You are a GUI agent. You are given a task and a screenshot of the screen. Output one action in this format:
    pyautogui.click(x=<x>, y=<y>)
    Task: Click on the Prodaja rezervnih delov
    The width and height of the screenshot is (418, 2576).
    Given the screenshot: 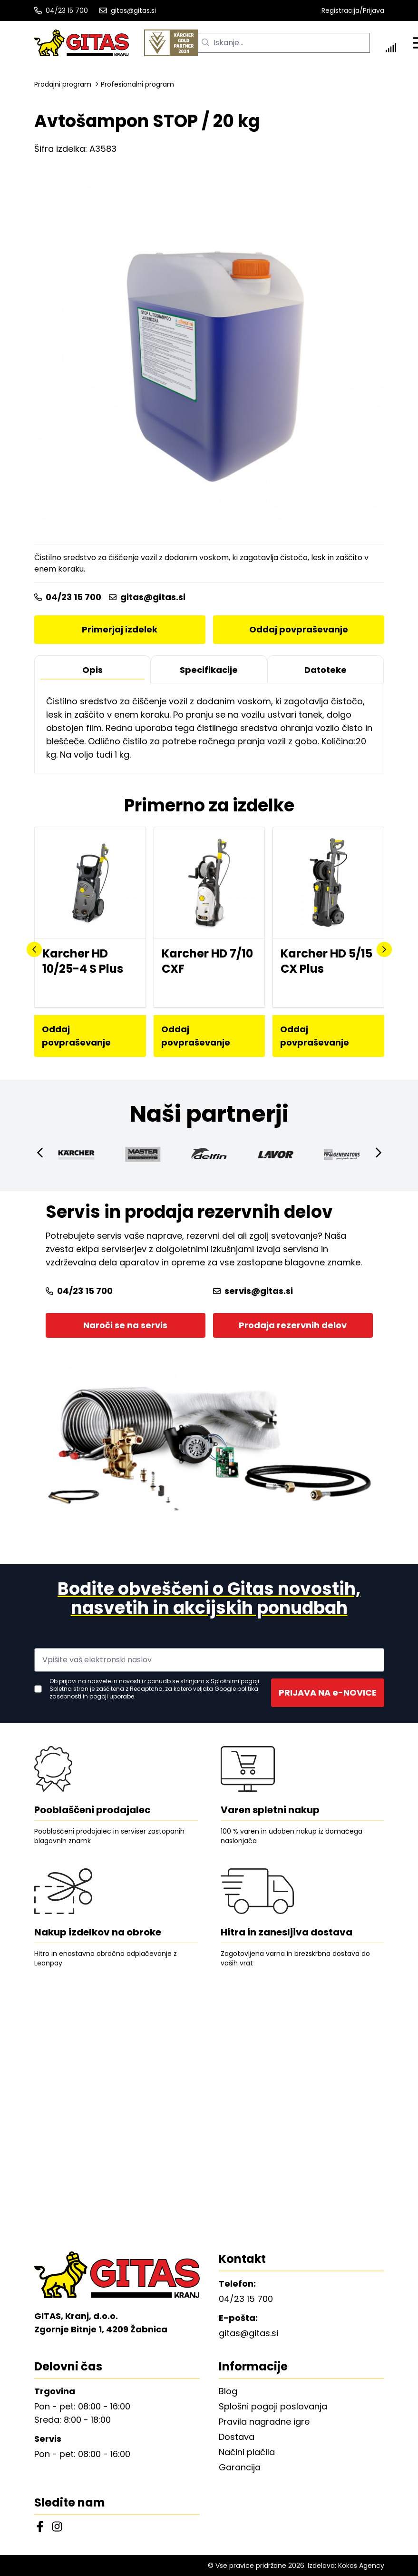 What is the action you would take?
    pyautogui.click(x=293, y=1325)
    